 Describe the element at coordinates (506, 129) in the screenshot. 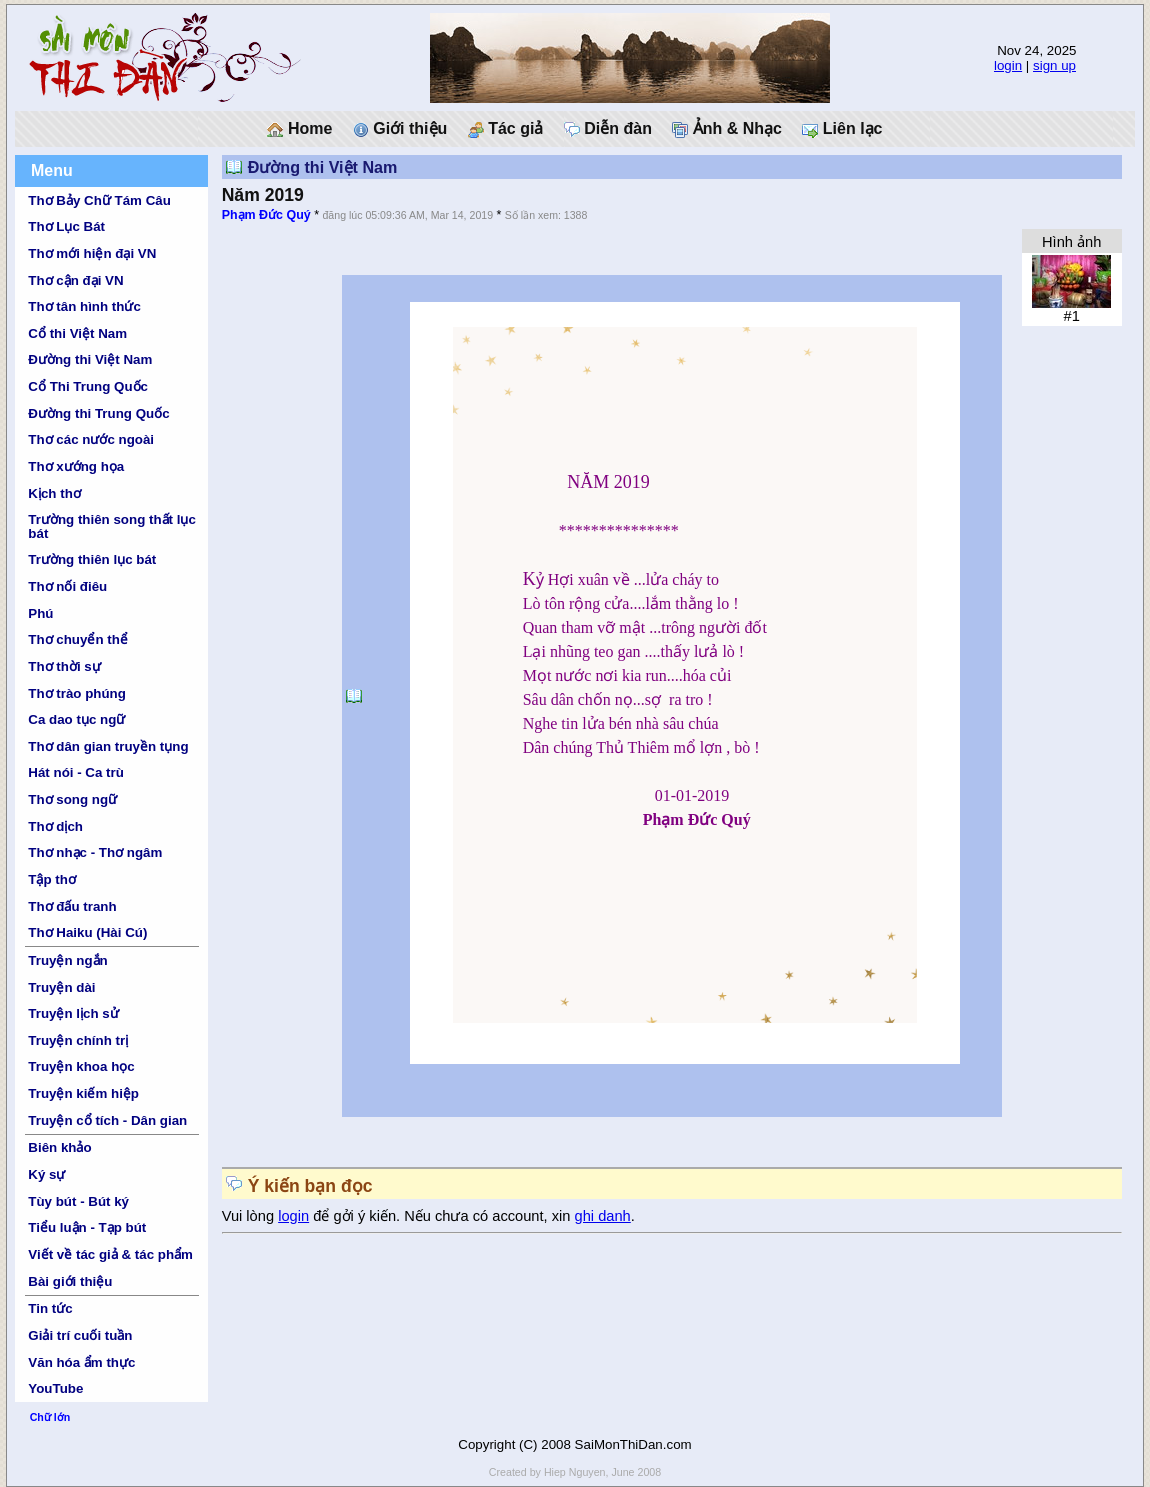

I see `Tác giả` at that location.